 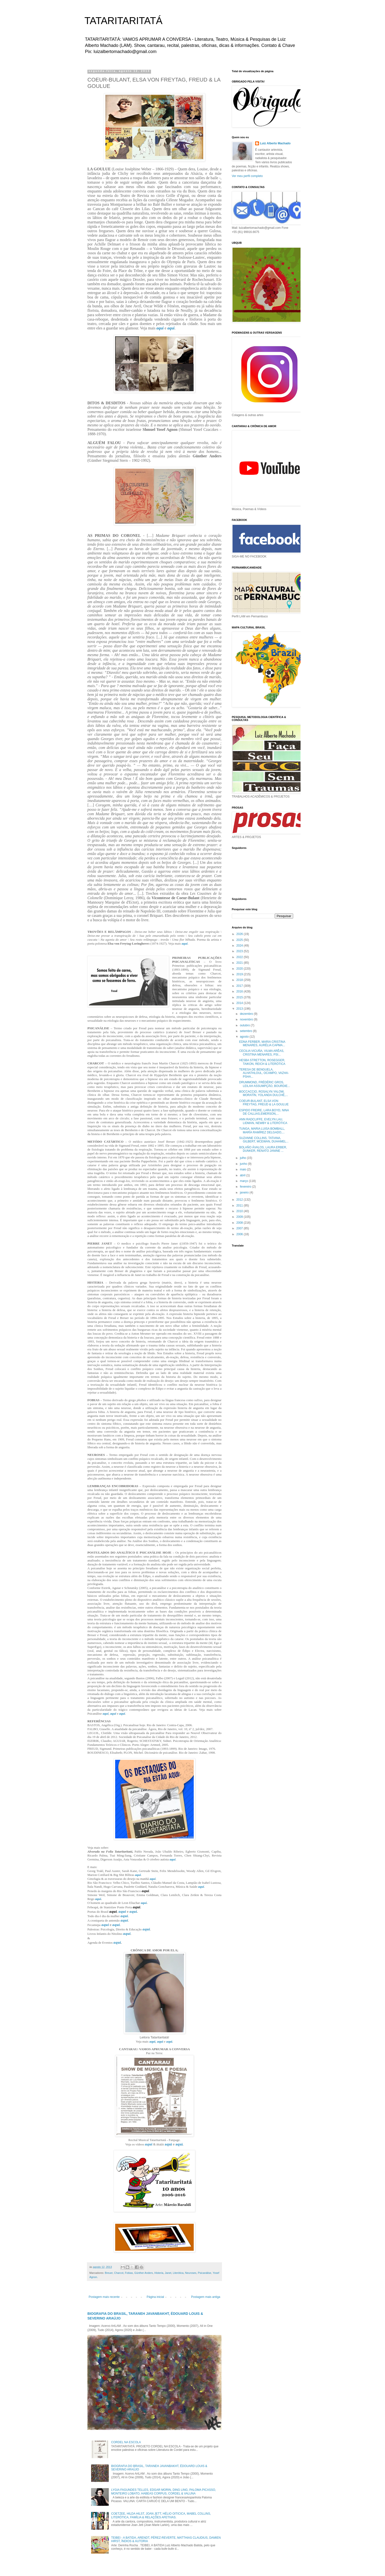 What do you see at coordinates (168, 2272) in the screenshot?
I see `Janet` at bounding box center [168, 2272].